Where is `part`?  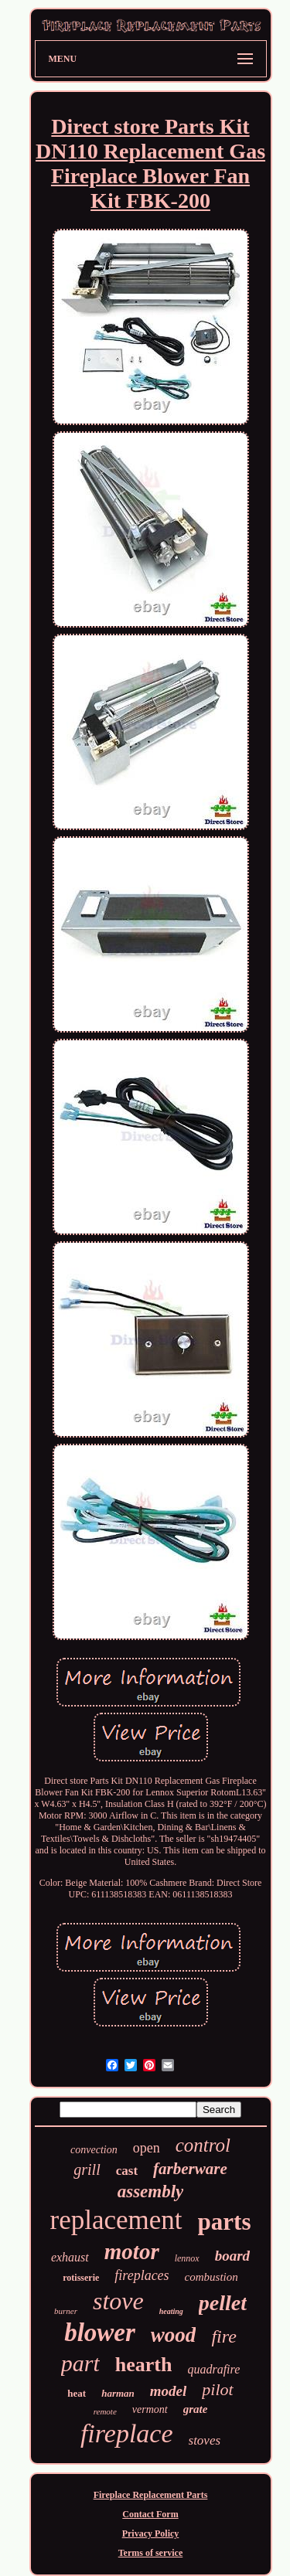
part is located at coordinates (80, 2363).